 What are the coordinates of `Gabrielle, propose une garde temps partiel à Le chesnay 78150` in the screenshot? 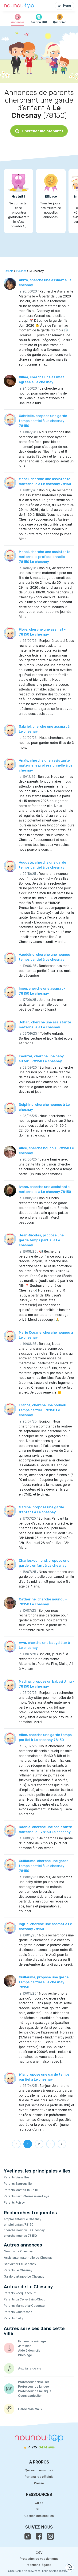 It's located at (43, 421).